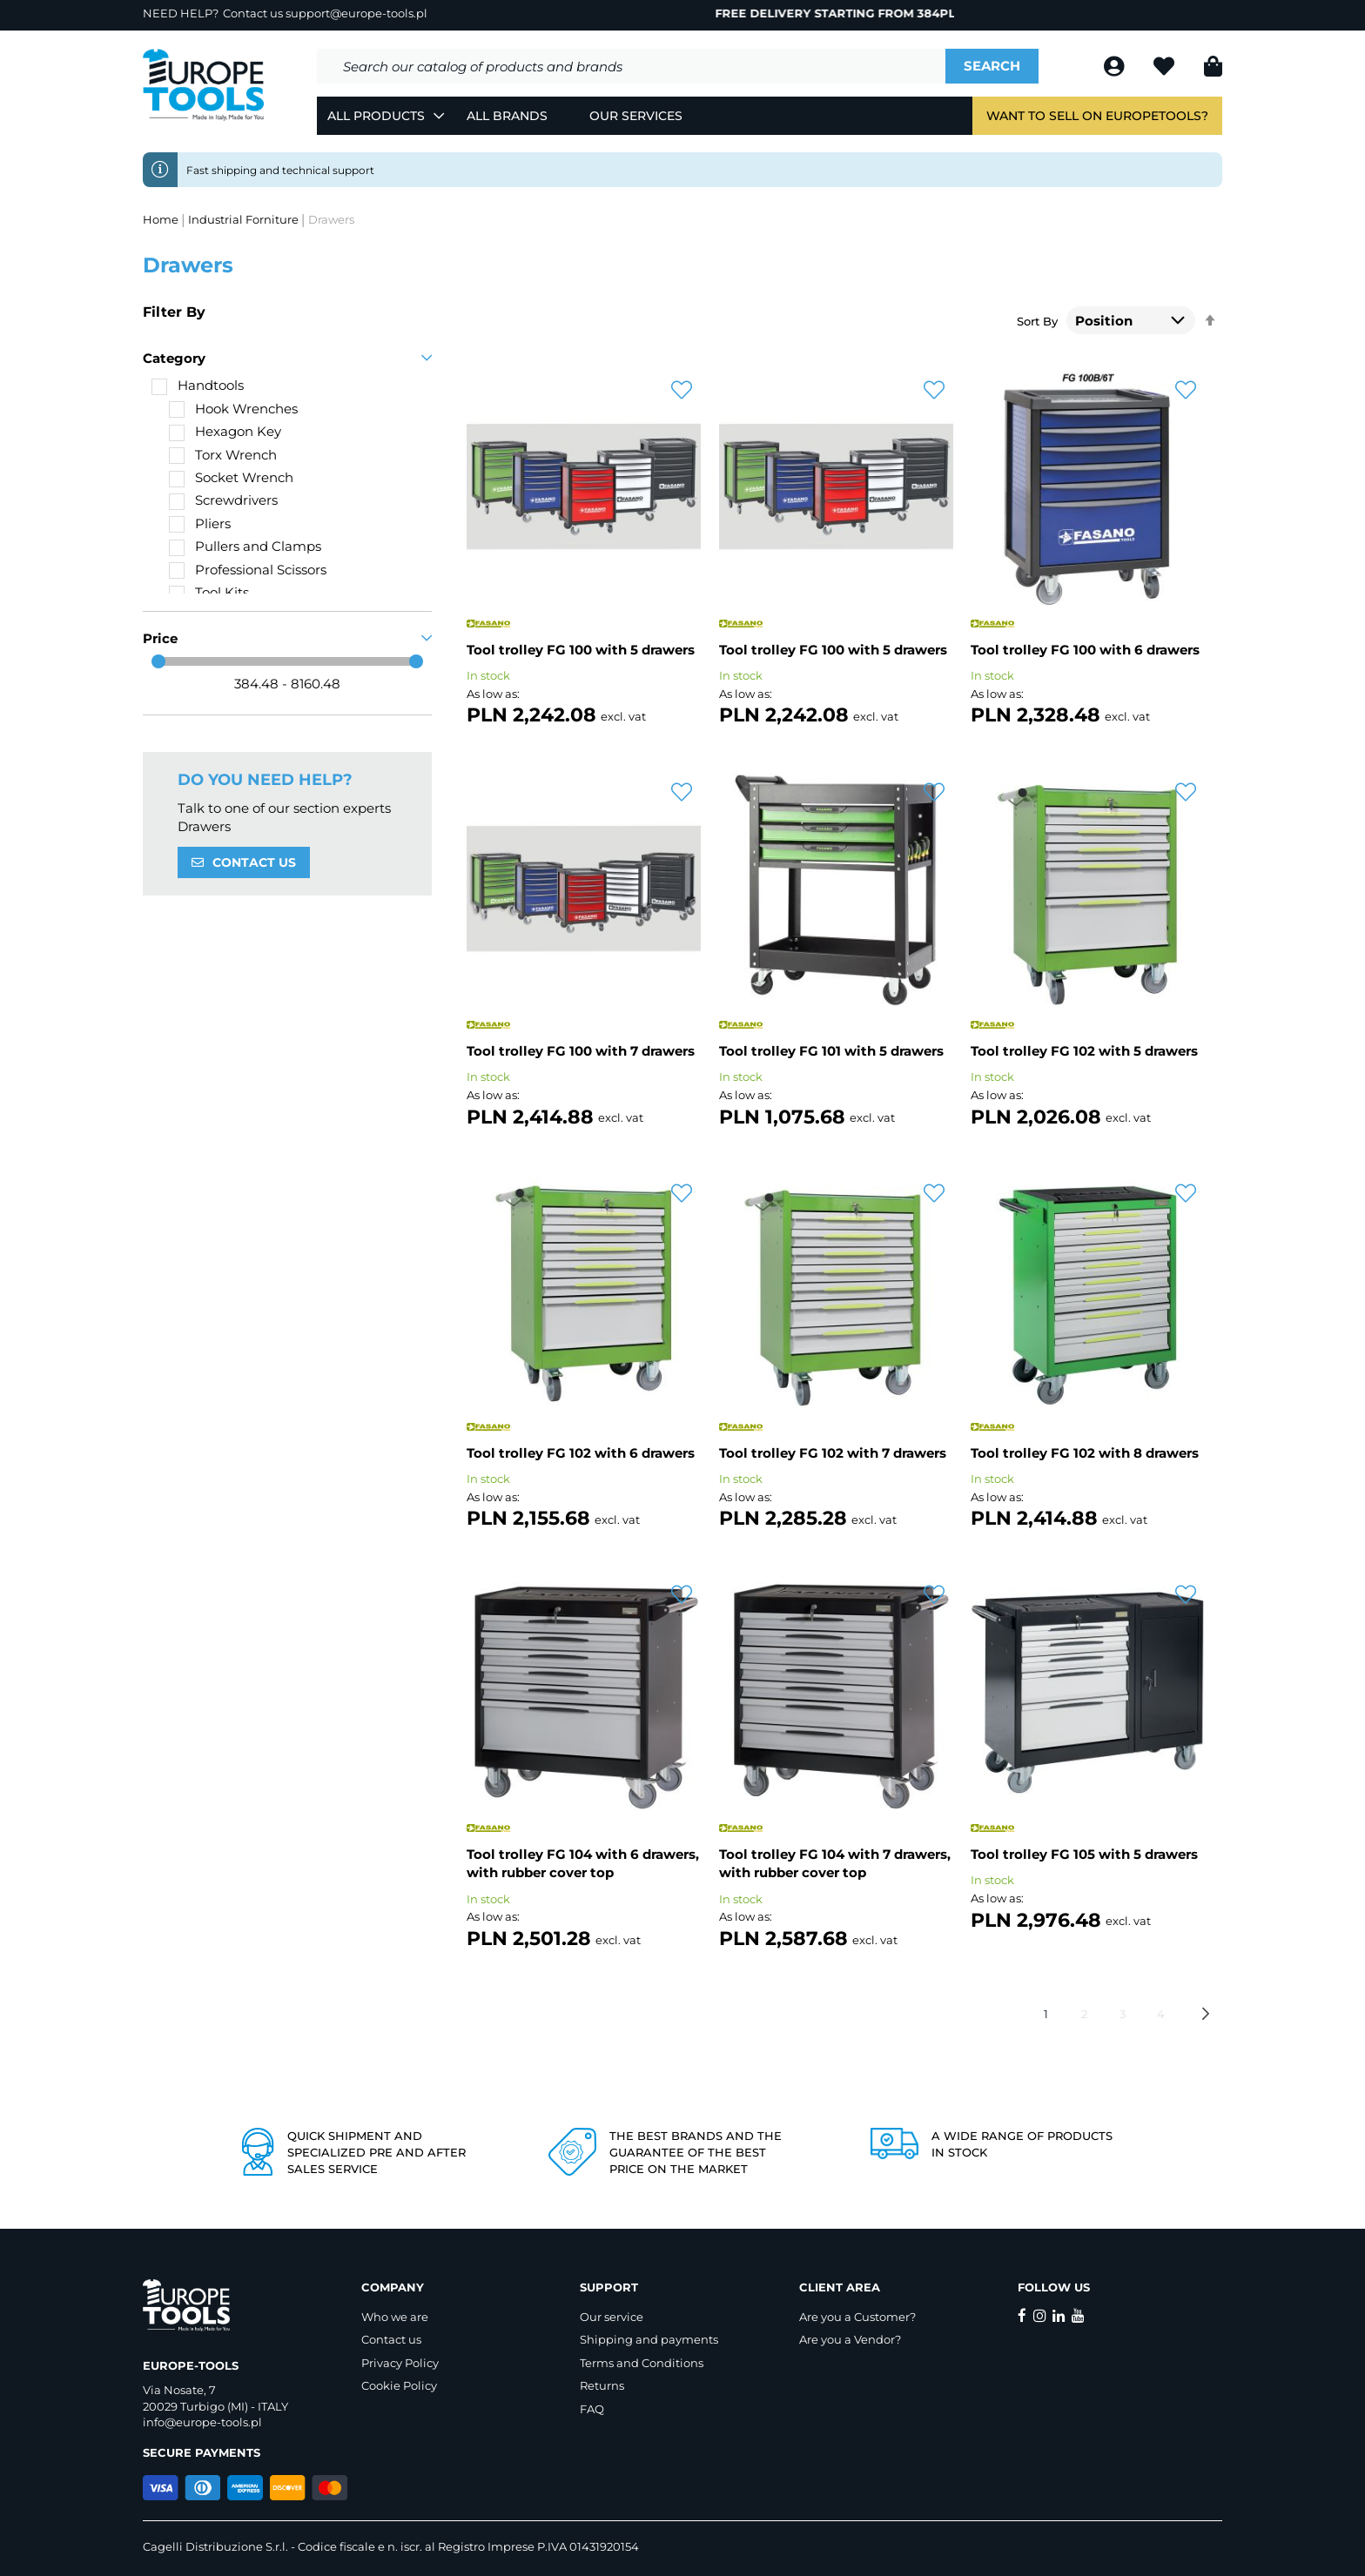 This screenshot has width=1365, height=2576. I want to click on Returns, so click(602, 2385).